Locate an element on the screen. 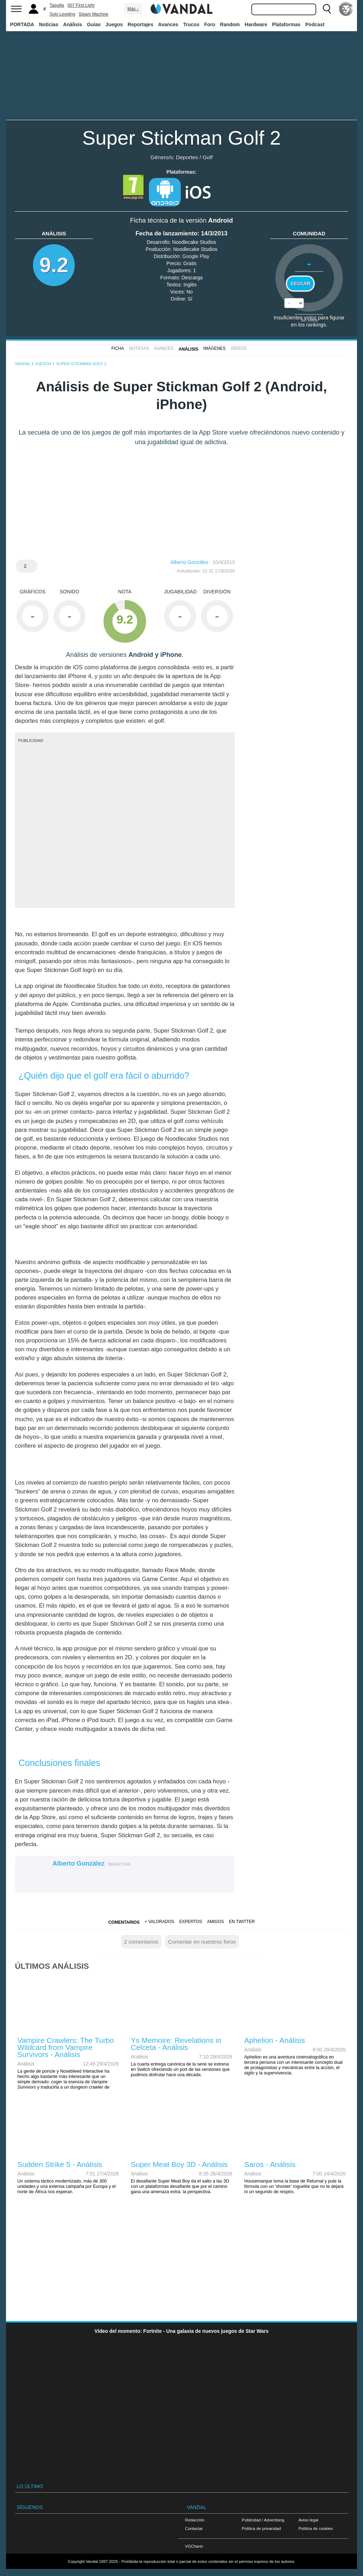 The height and width of the screenshot is (2576, 363). Avances is located at coordinates (168, 24).